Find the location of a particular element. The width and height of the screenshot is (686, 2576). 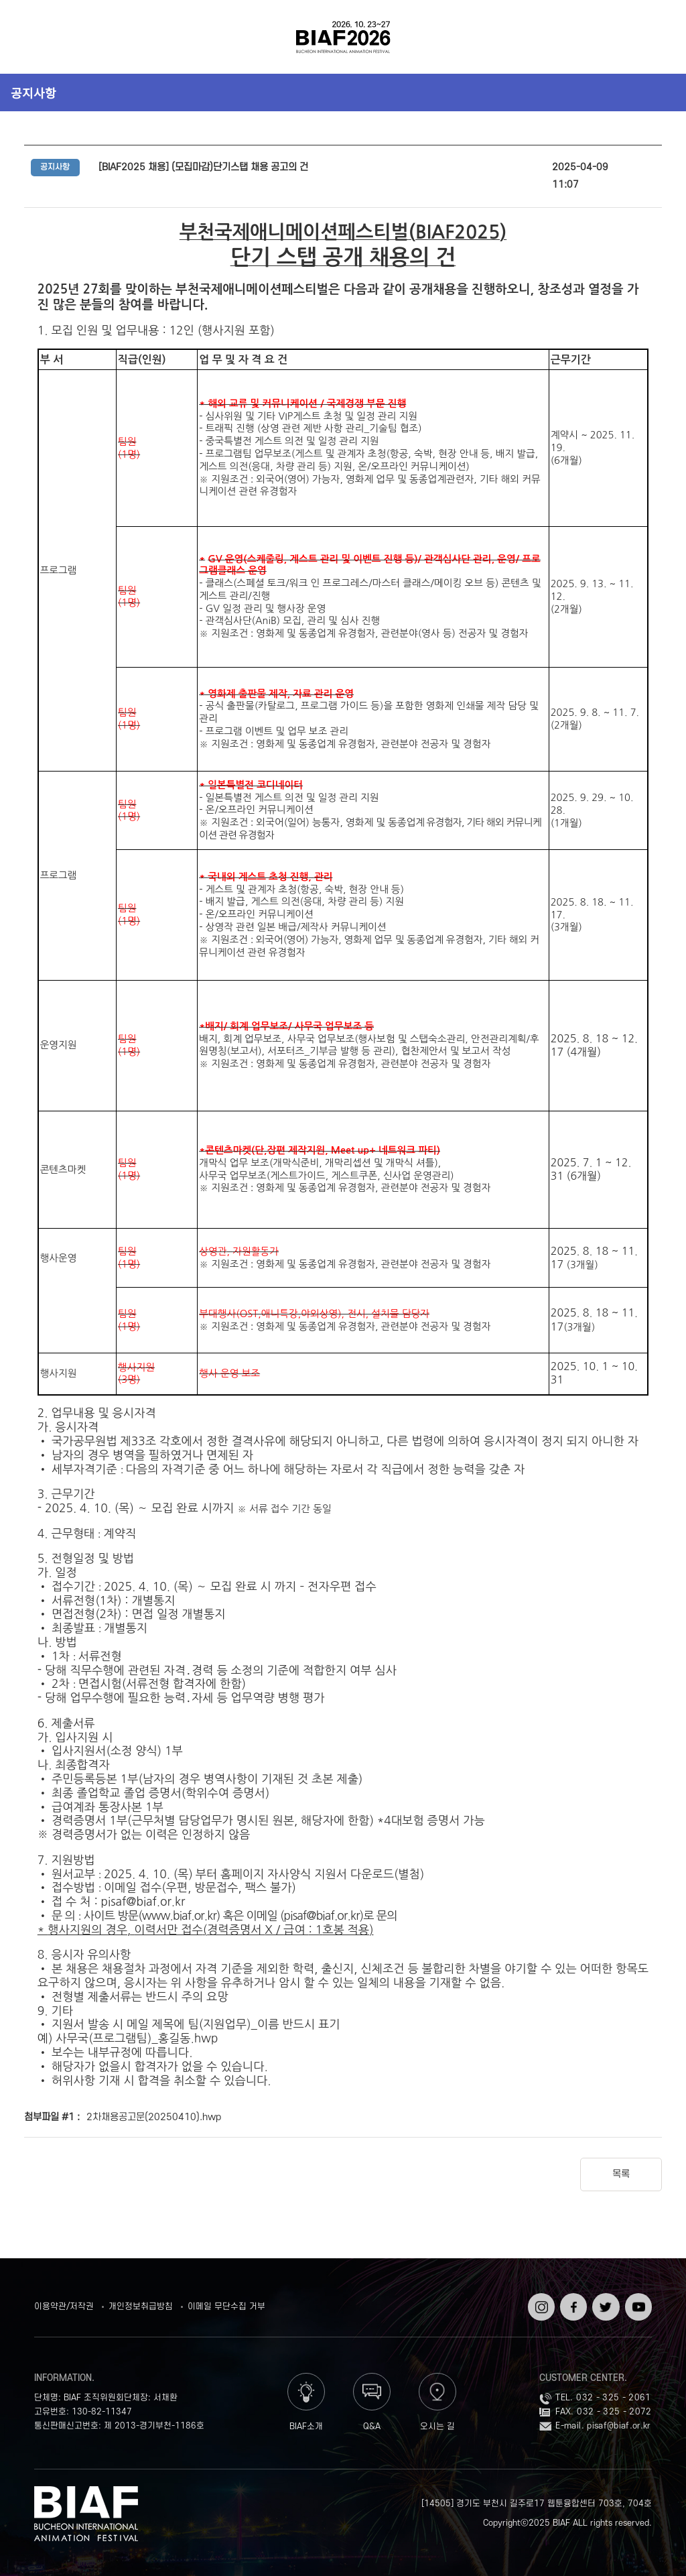

이메일 무단수집 거부 is located at coordinates (226, 2306).